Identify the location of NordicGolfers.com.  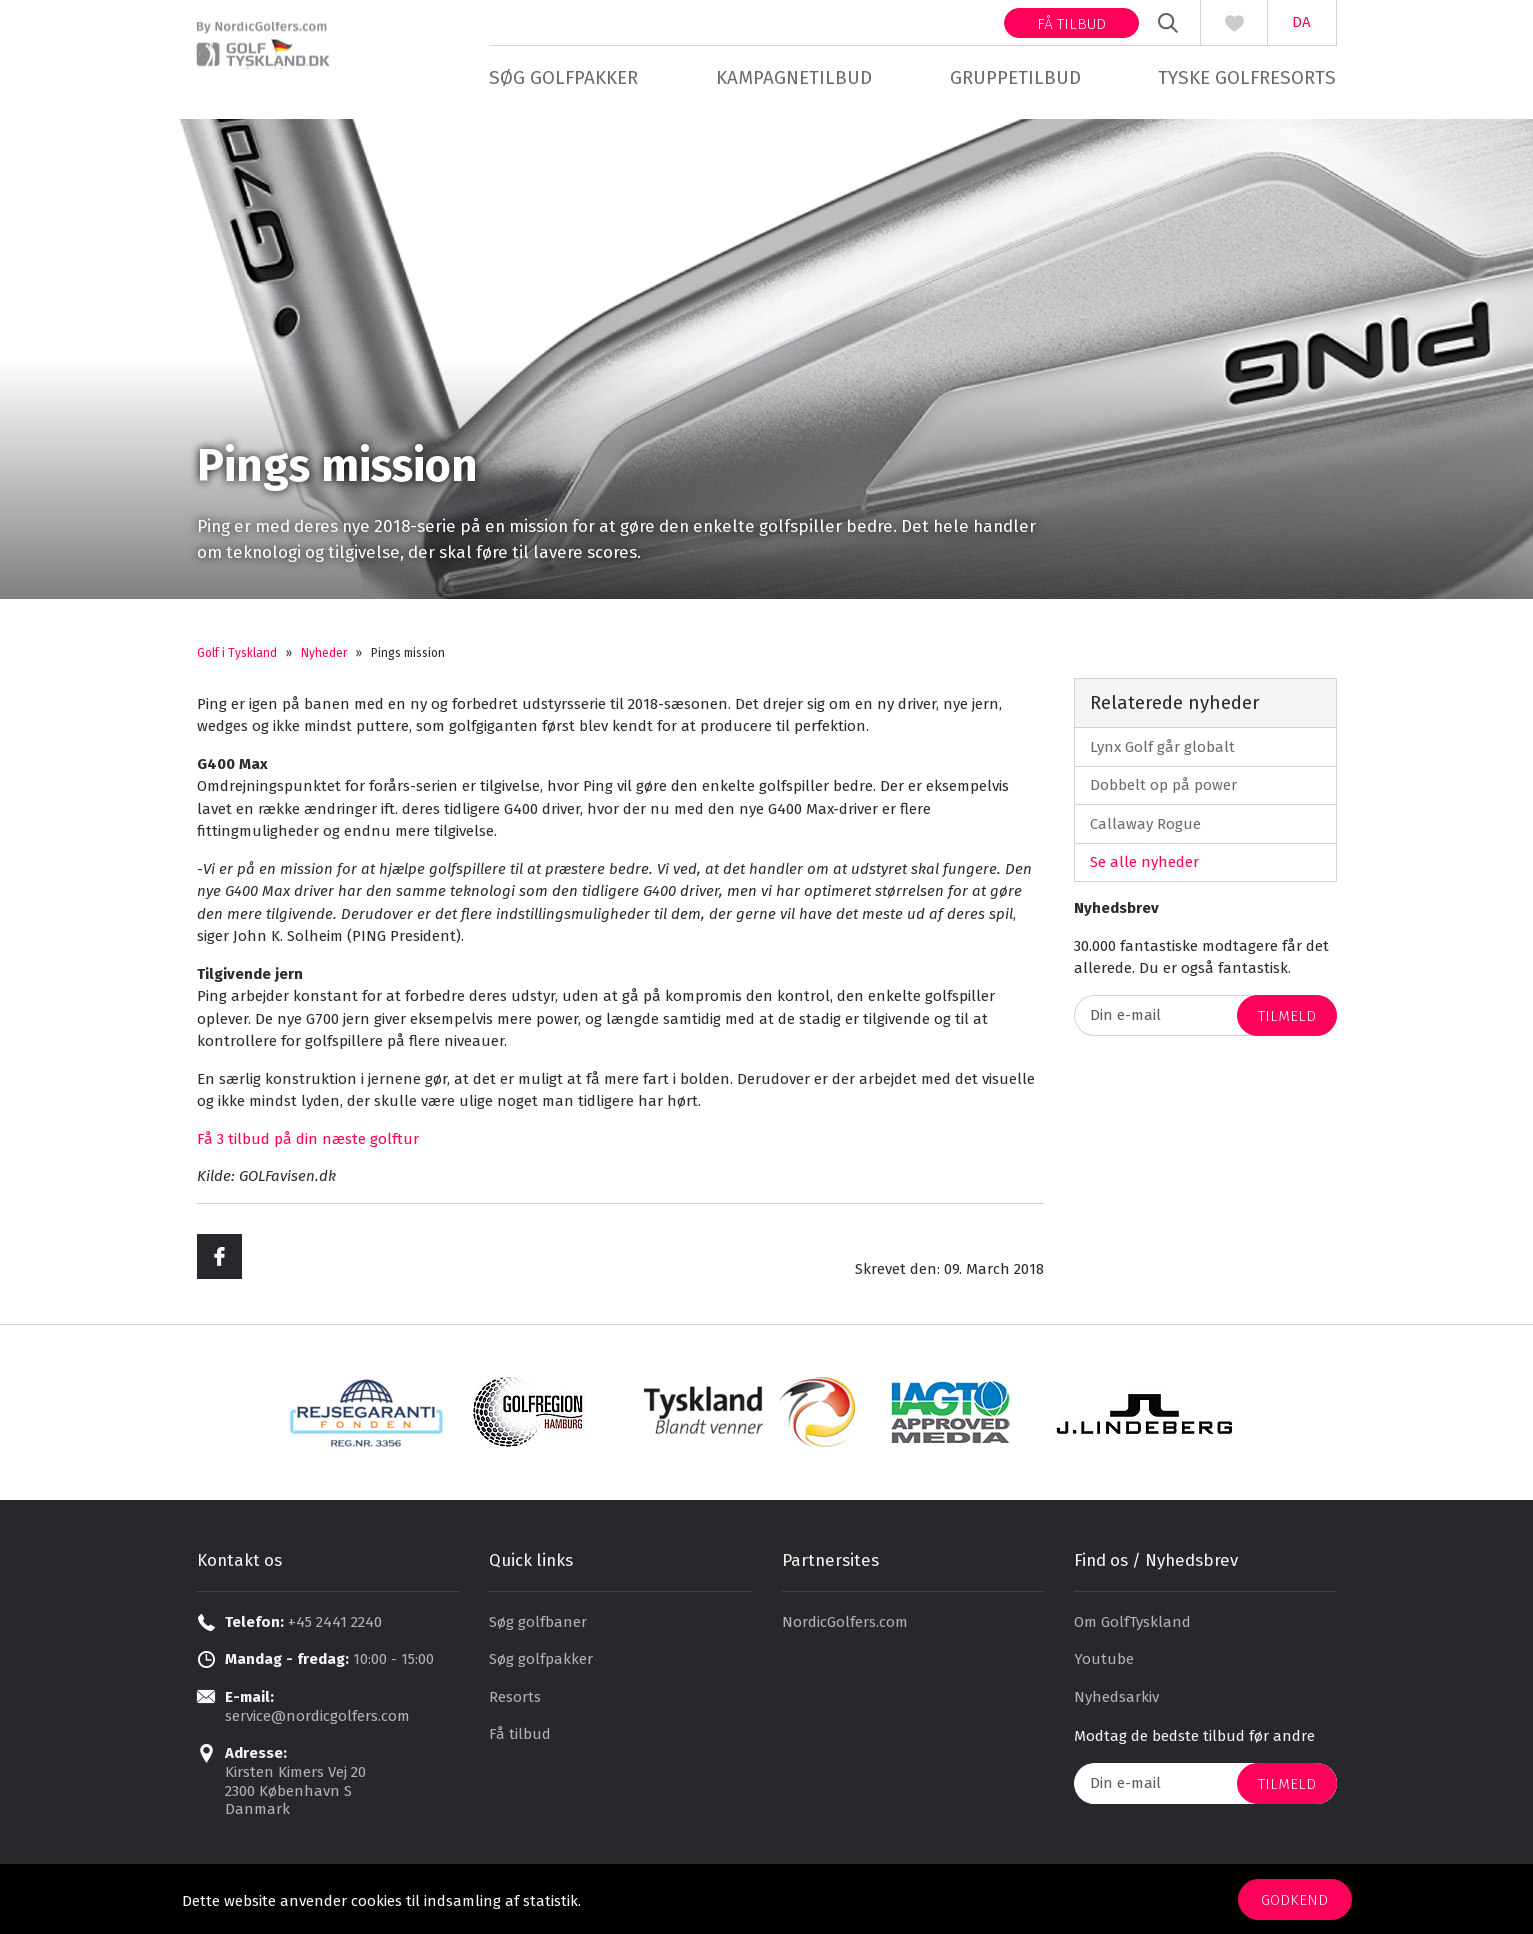
(845, 1628).